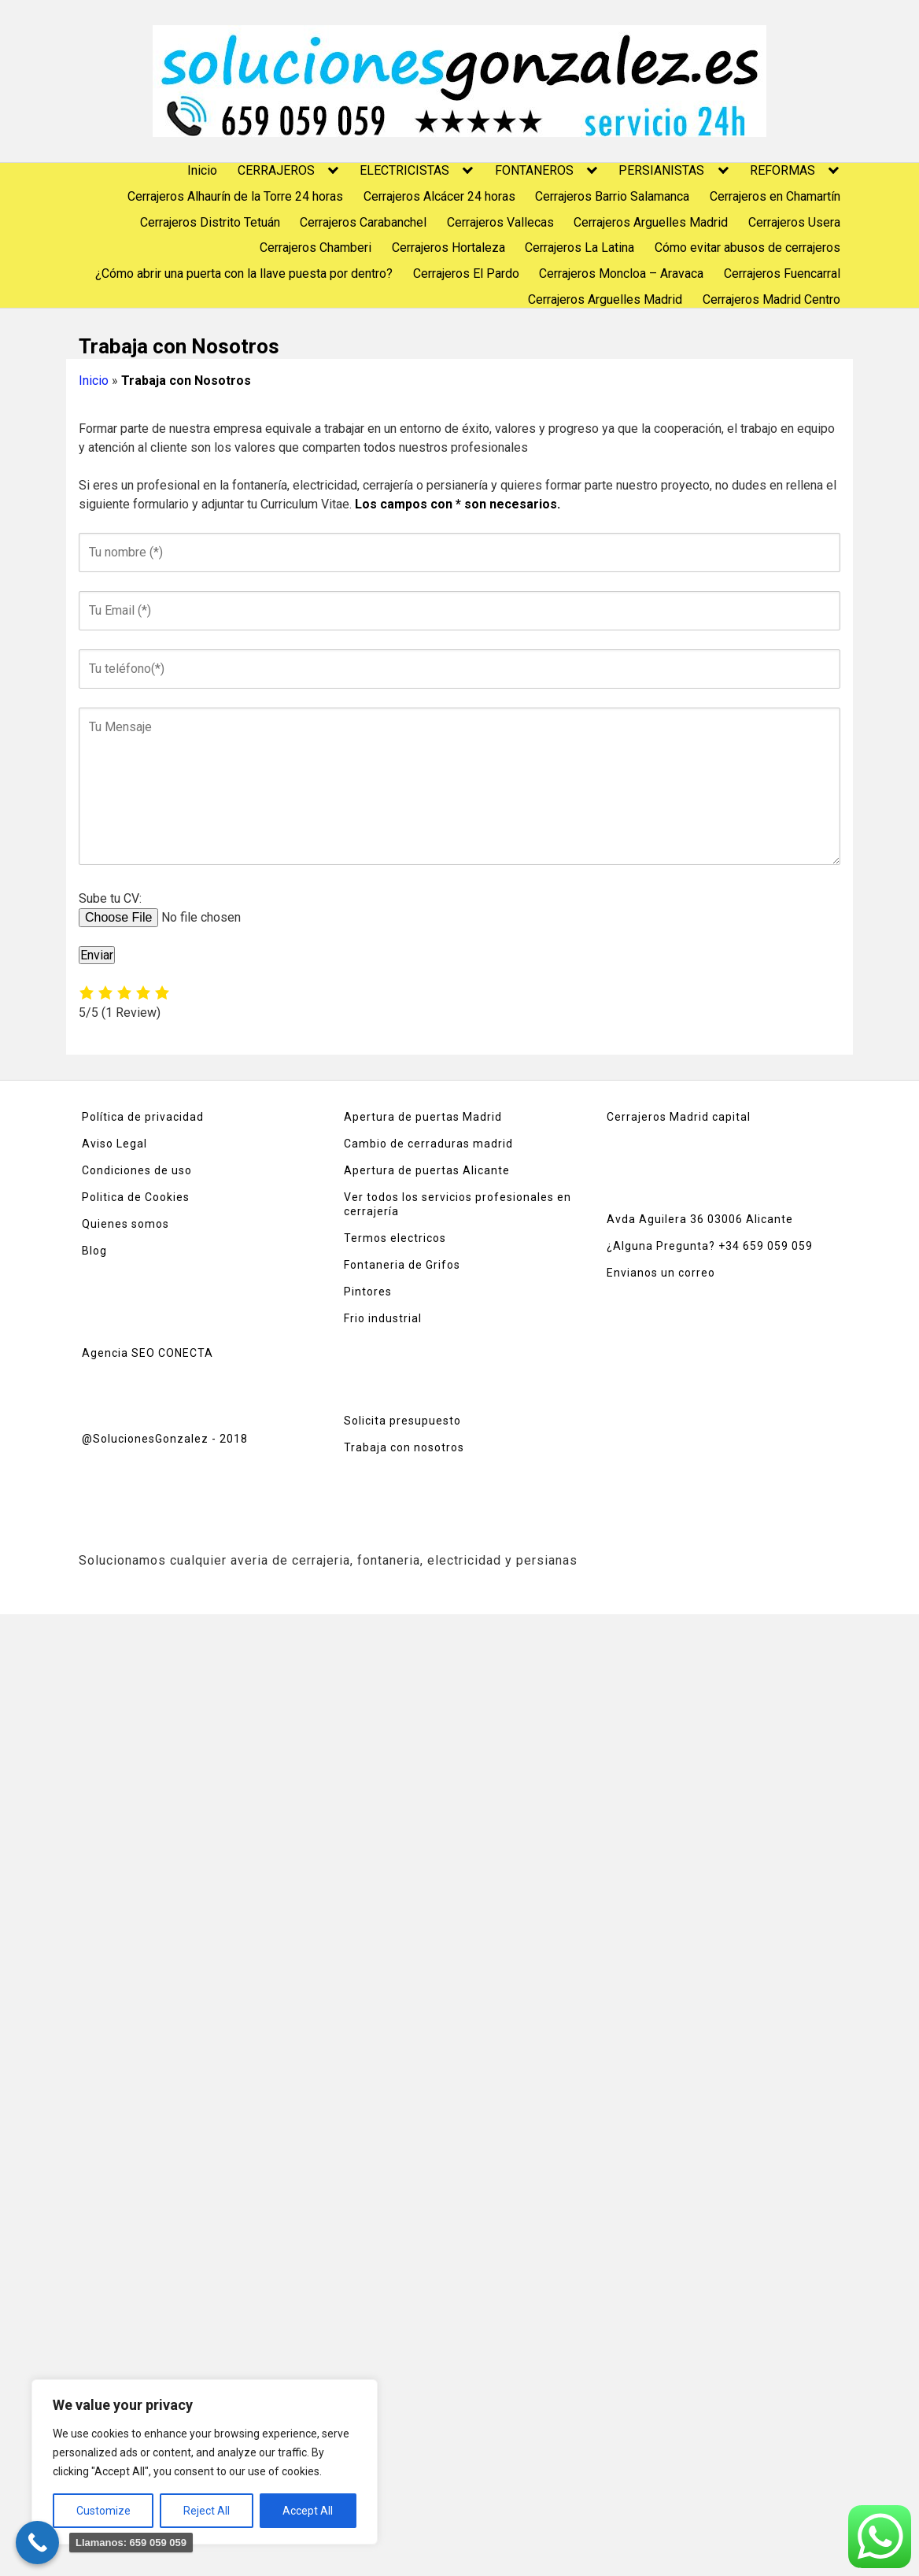  What do you see at coordinates (204, 2462) in the screenshot?
I see `[region]` at bounding box center [204, 2462].